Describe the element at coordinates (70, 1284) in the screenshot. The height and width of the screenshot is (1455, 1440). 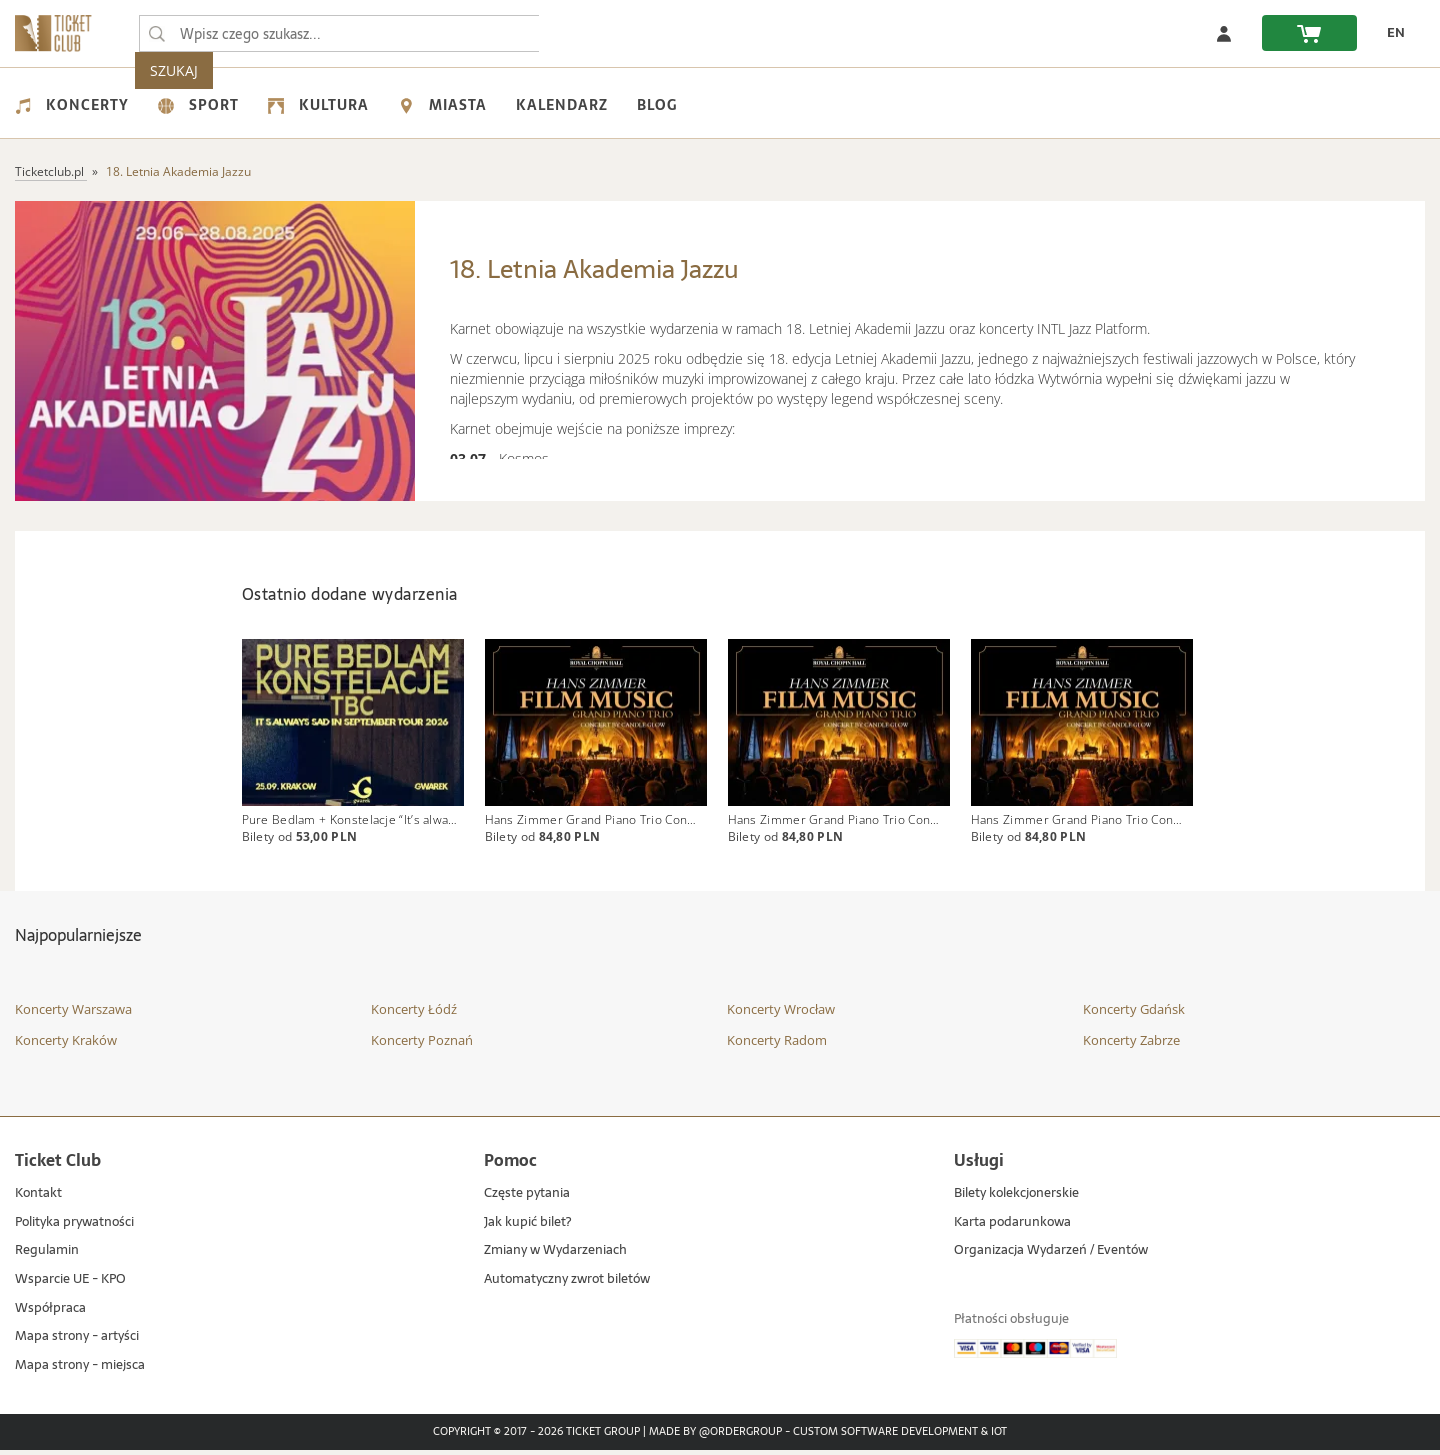
I see `Wsparcie UE - KPO` at that location.